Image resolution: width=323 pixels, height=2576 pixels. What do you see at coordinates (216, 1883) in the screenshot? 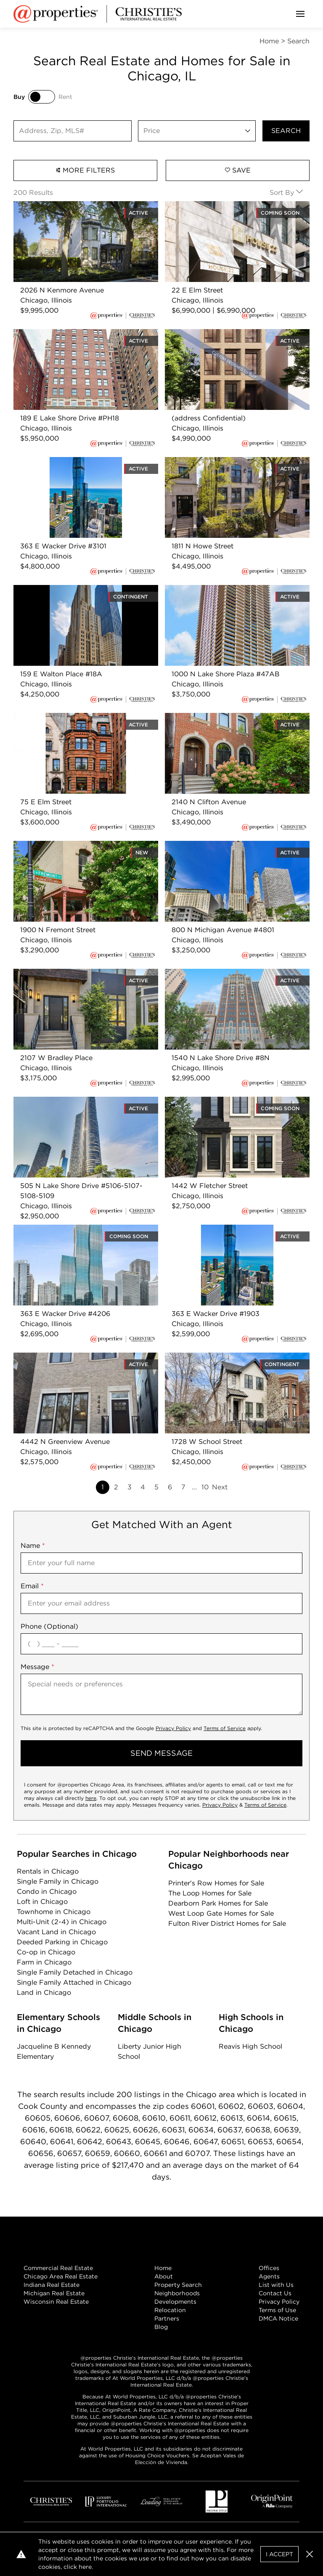
I see `Printer's Row Homes for Sale` at bounding box center [216, 1883].